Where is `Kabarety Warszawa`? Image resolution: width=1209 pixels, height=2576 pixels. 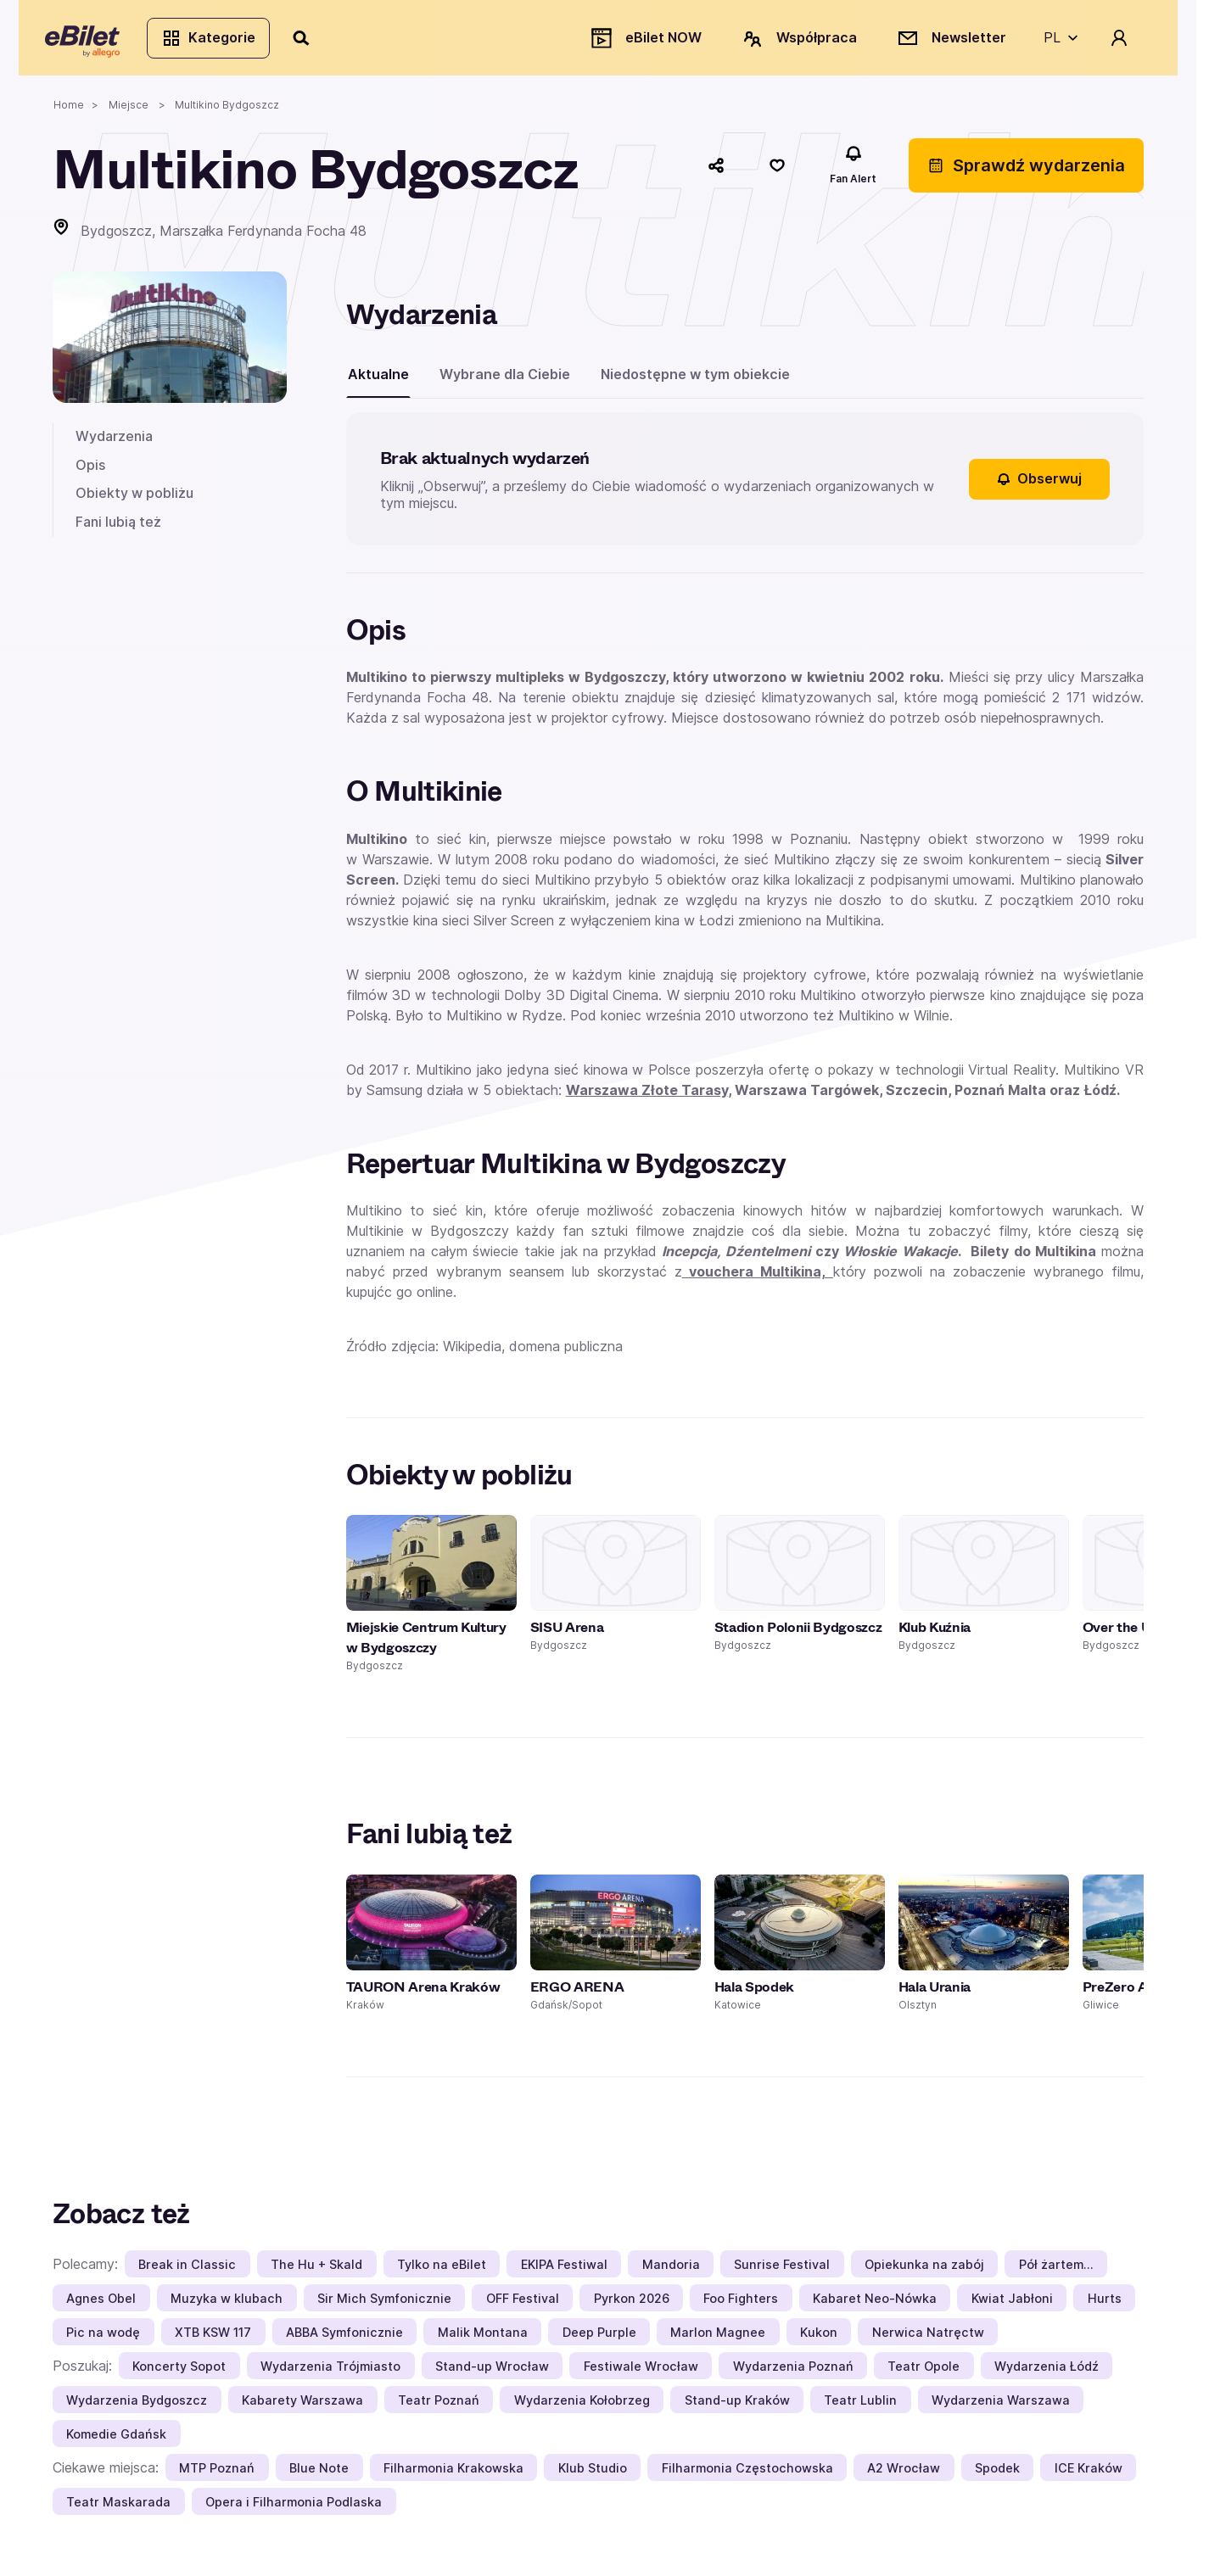
Kabarety Warszawa is located at coordinates (302, 2407).